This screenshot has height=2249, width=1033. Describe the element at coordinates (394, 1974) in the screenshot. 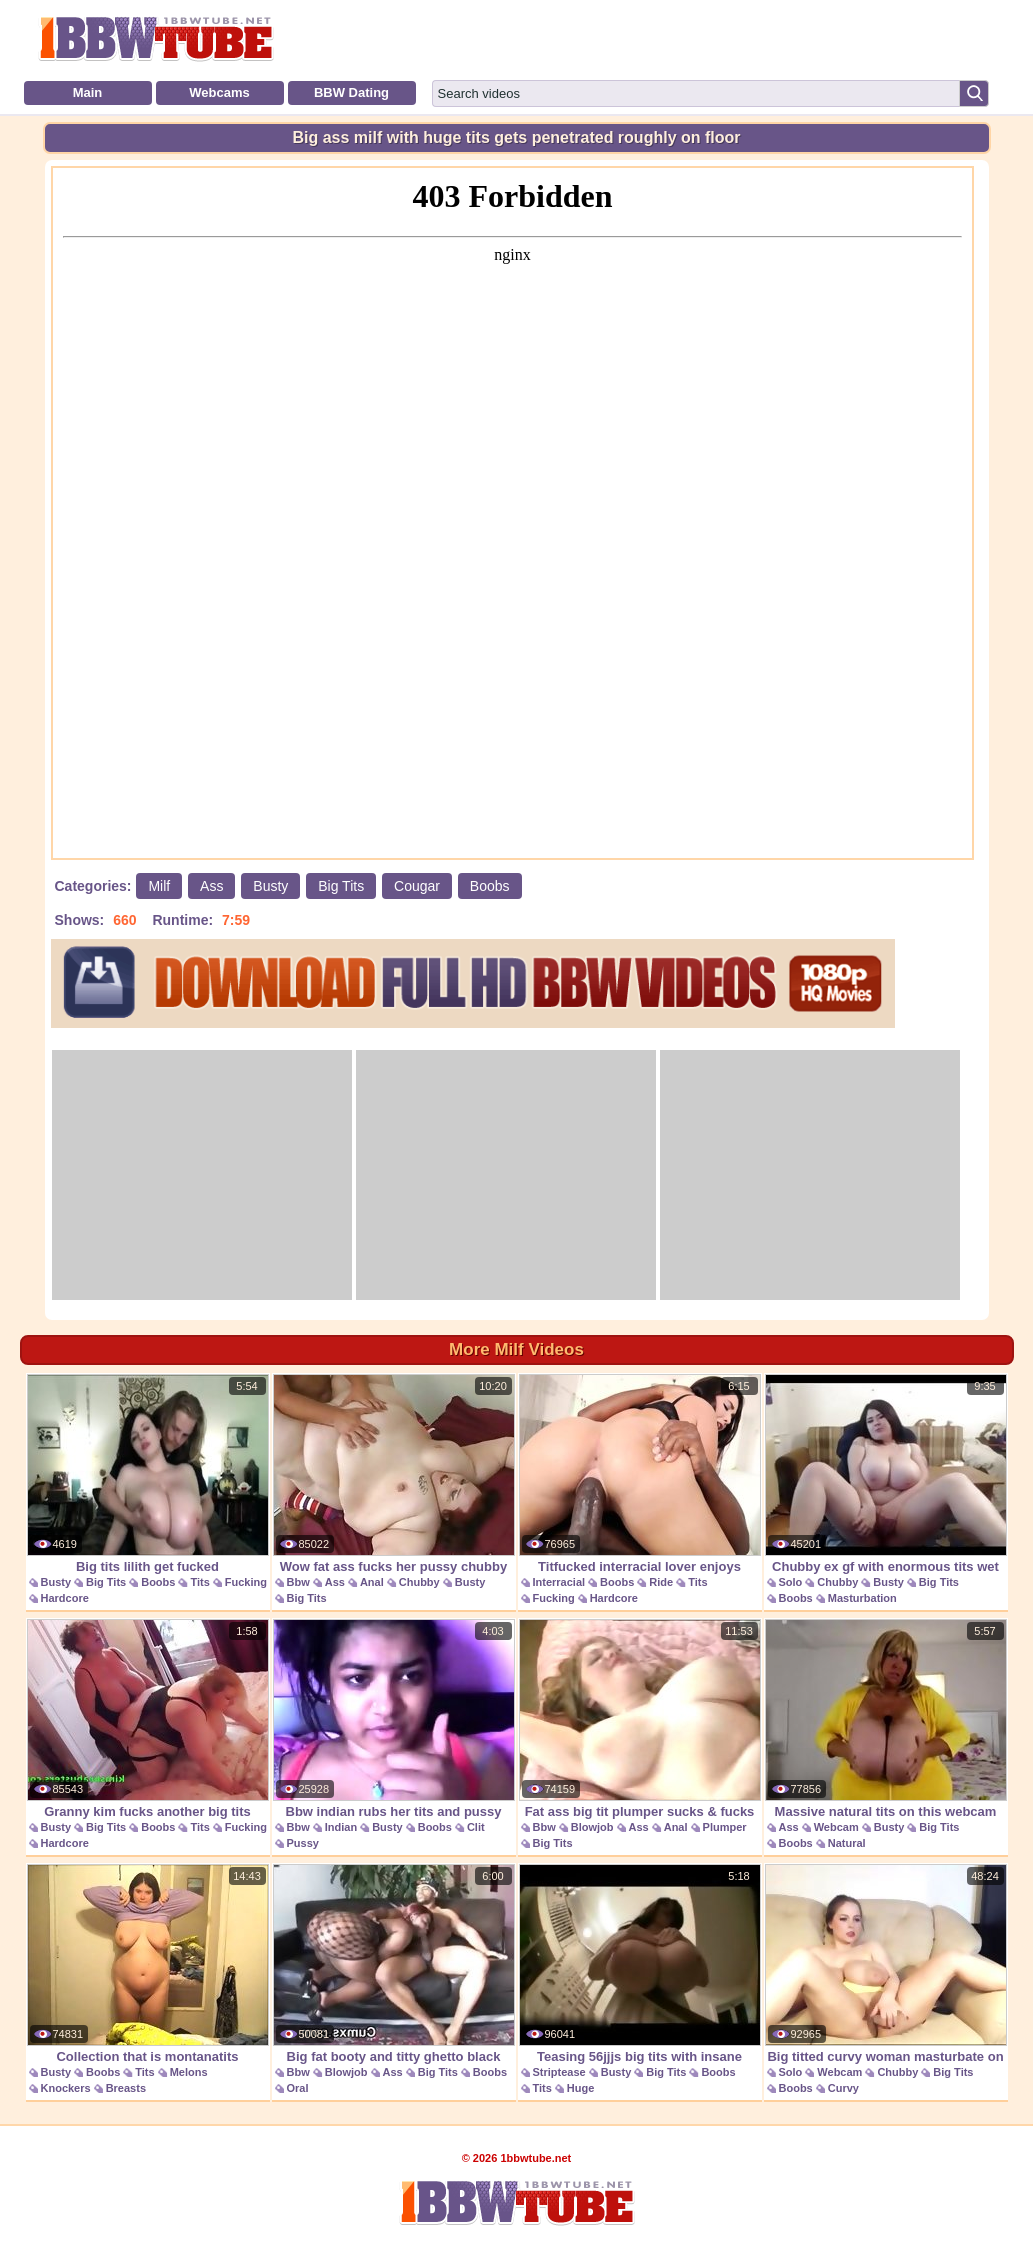

I see `Big fat booty and titty ghetto black blowjob bbc` at that location.